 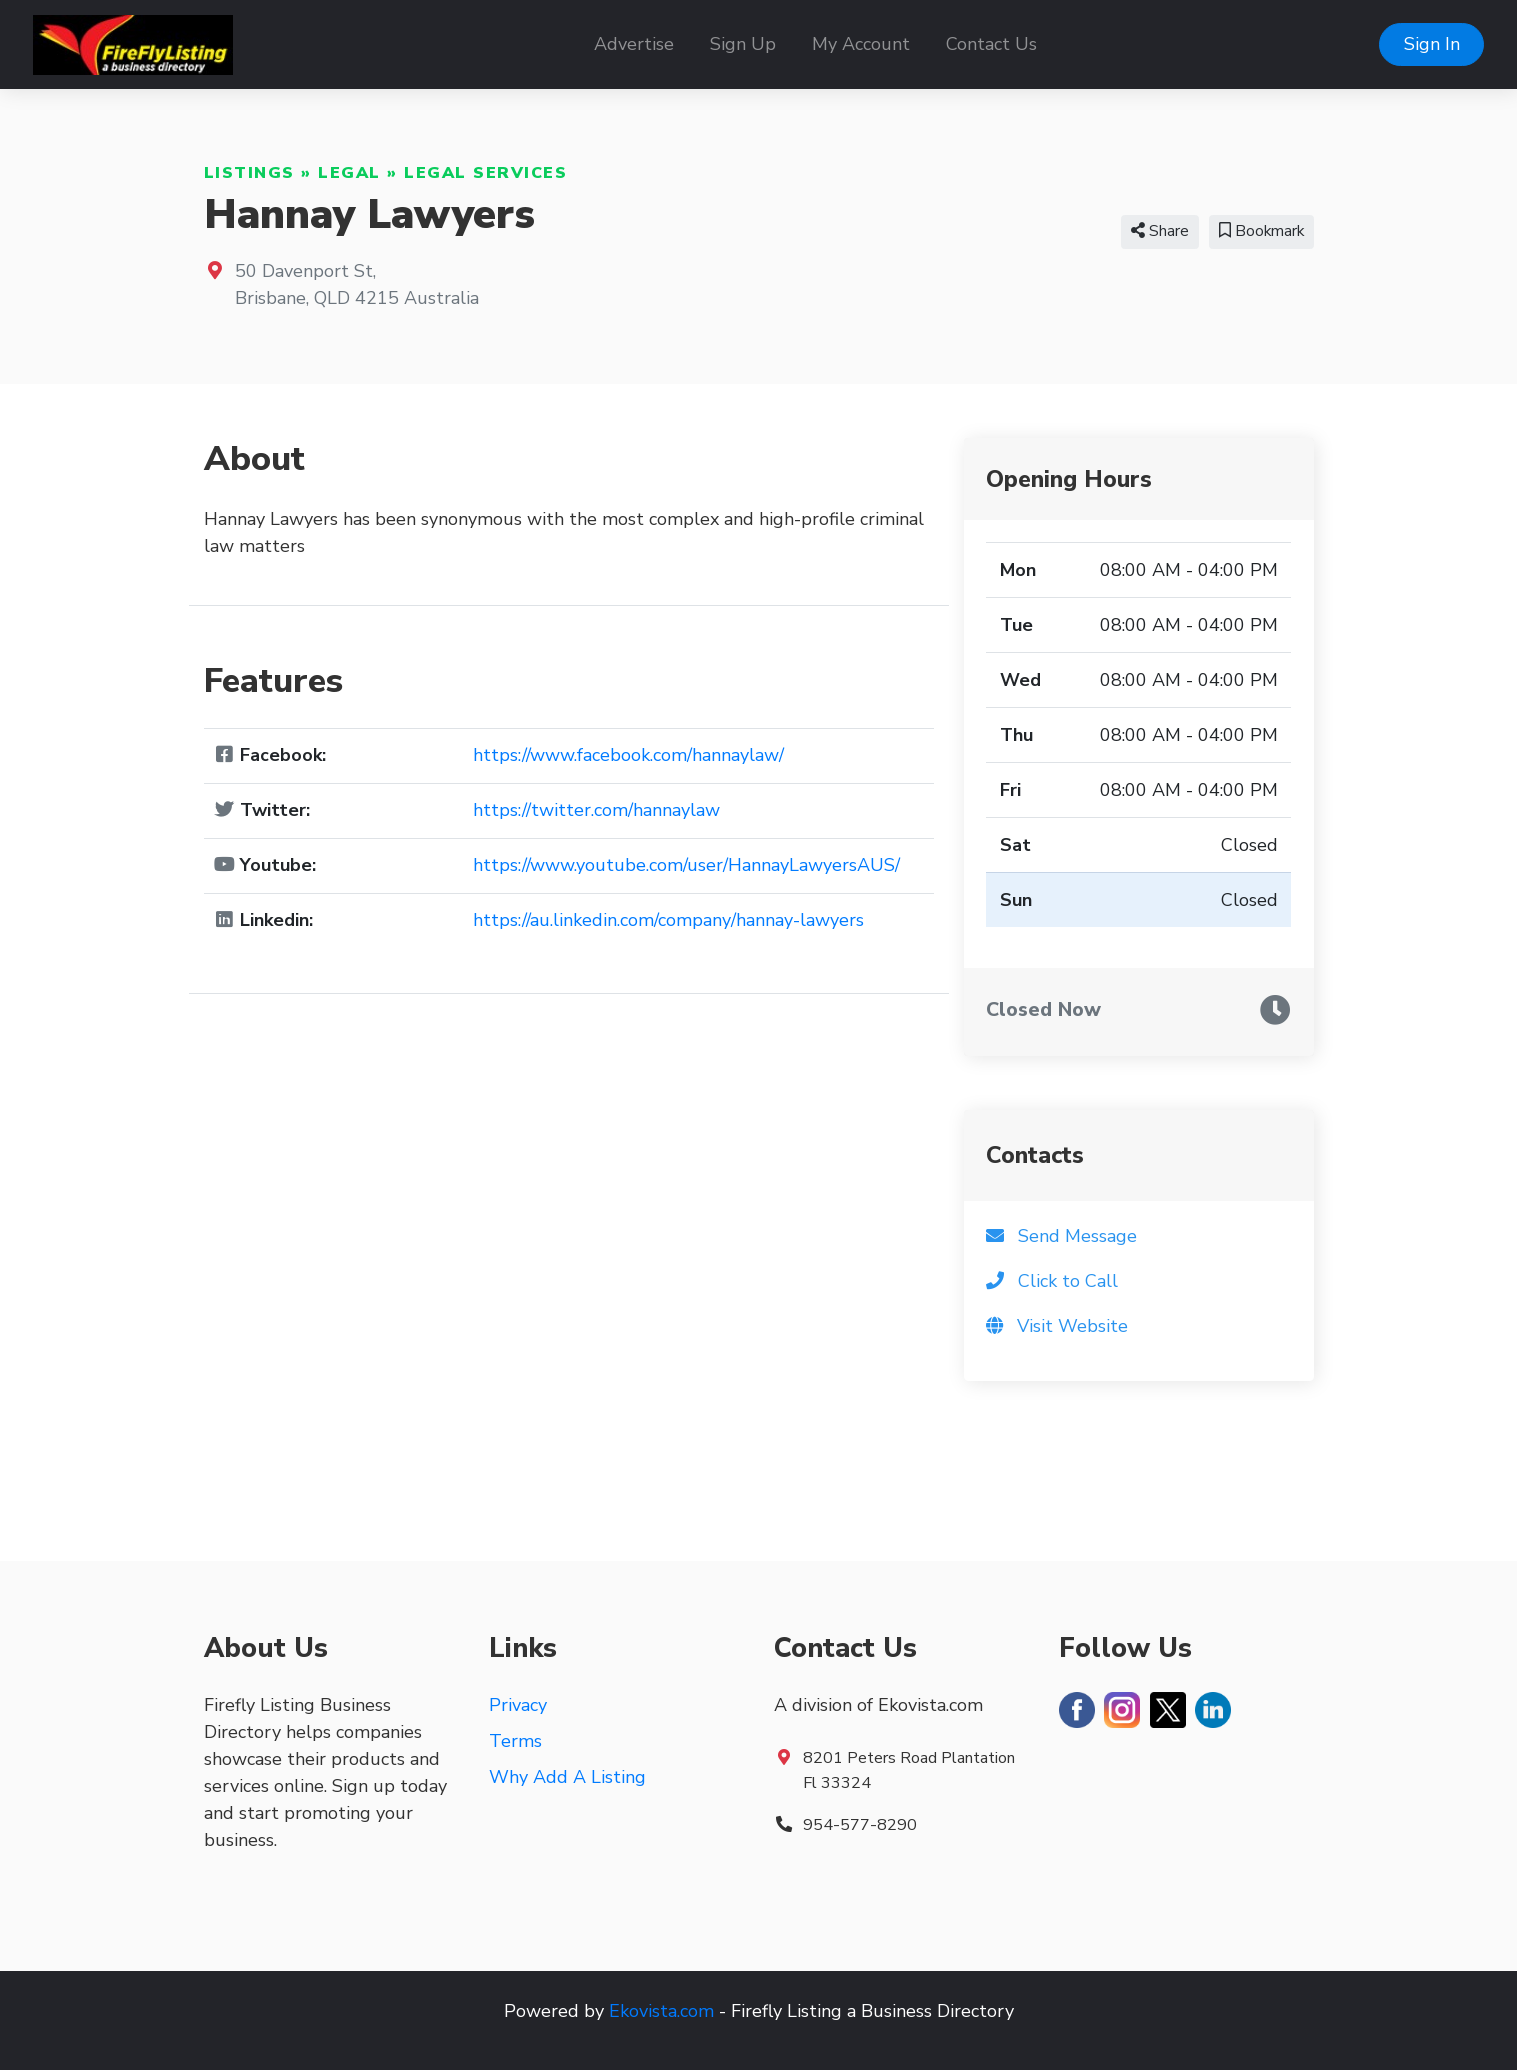 I want to click on Terms, so click(x=515, y=1741).